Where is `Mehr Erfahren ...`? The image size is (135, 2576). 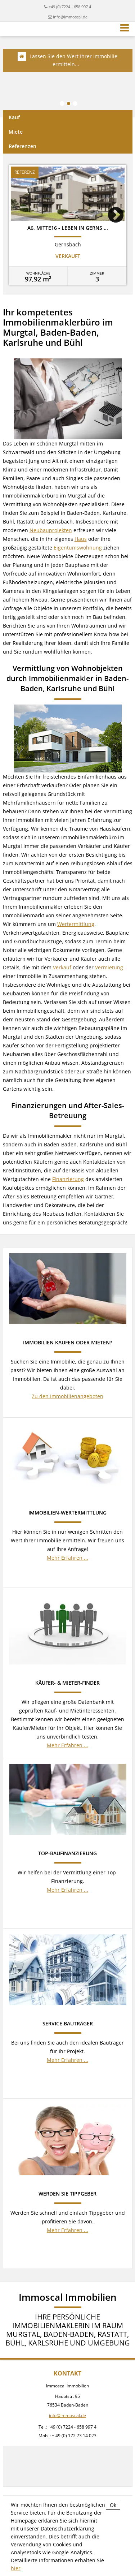 Mehr Erfahren ... is located at coordinates (67, 1557).